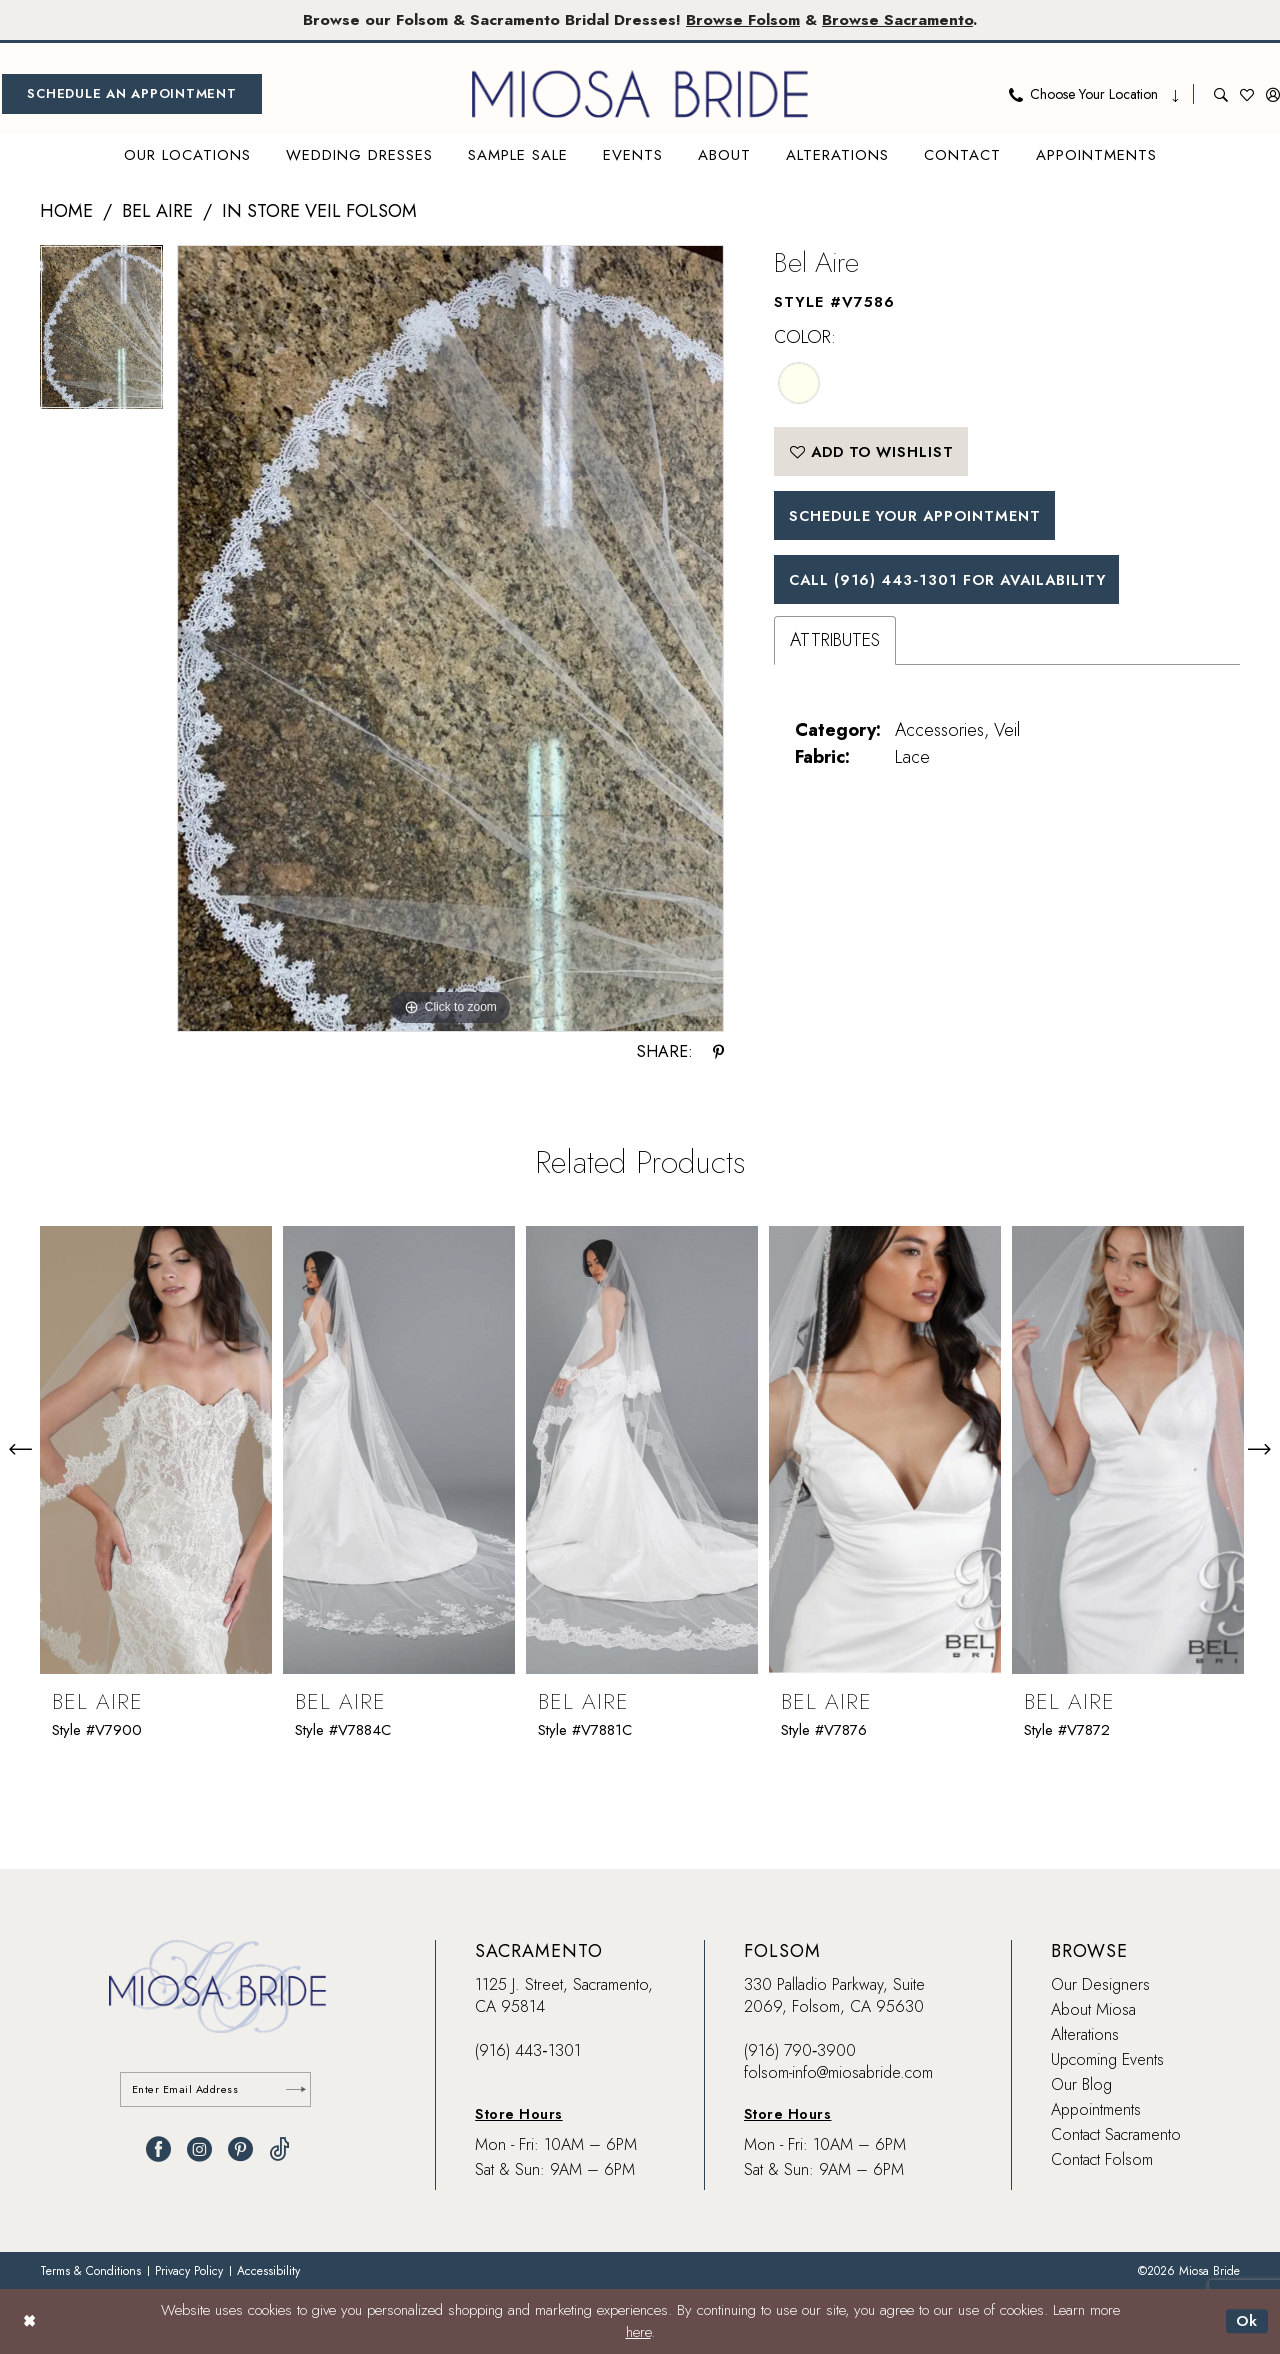 Image resolution: width=1280 pixels, height=2354 pixels. I want to click on (916) 443‑1301, so click(527, 2050).